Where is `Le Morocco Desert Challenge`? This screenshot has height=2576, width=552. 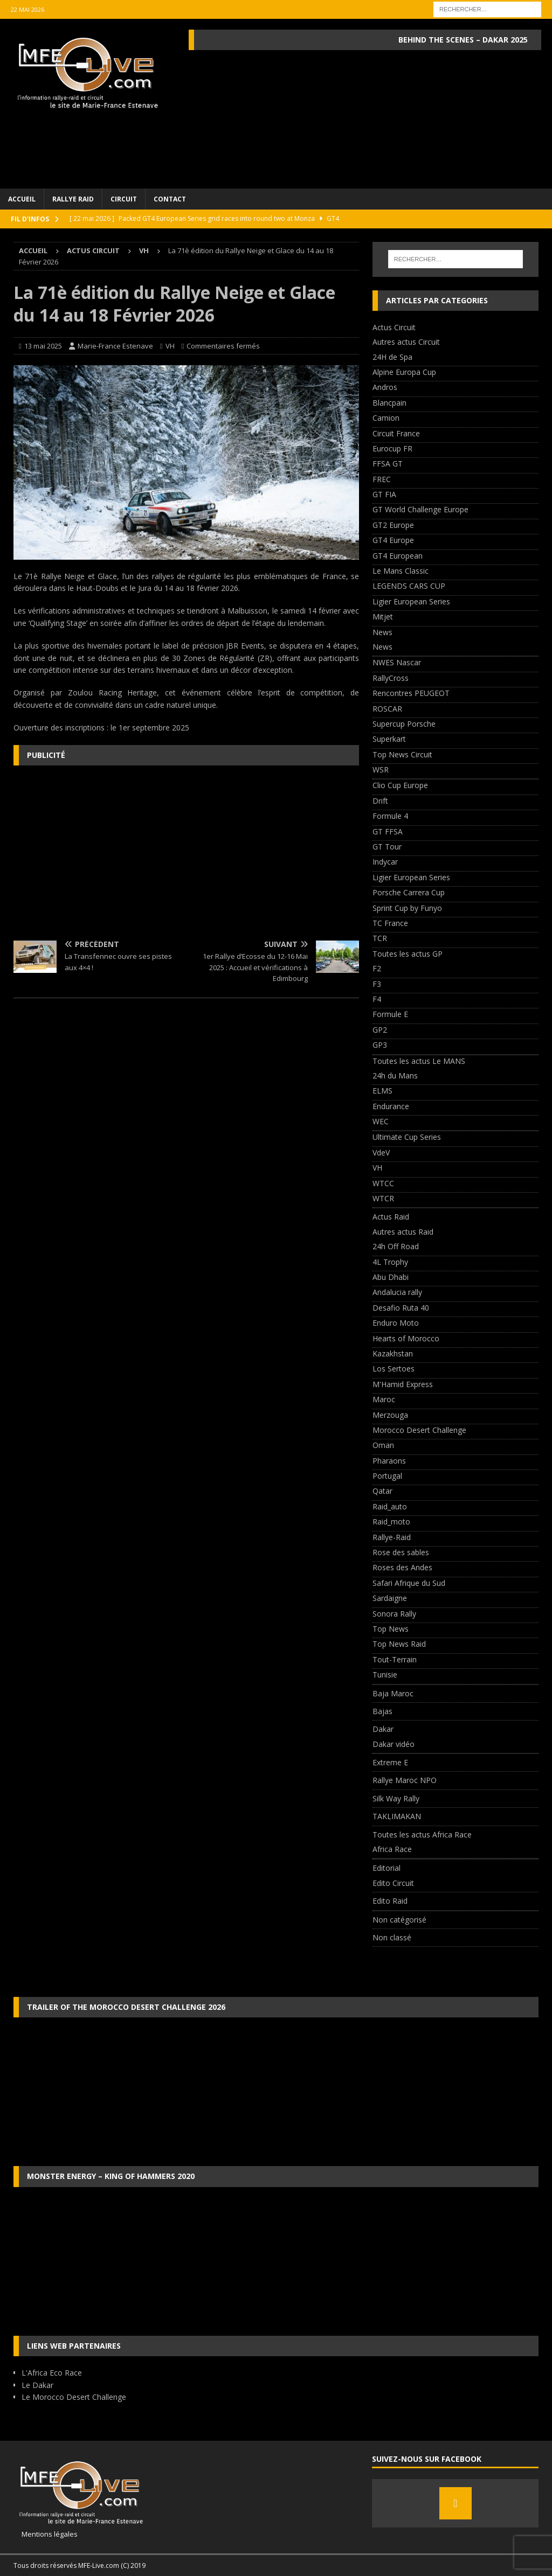 Le Morocco Desert Challenge is located at coordinates (74, 2397).